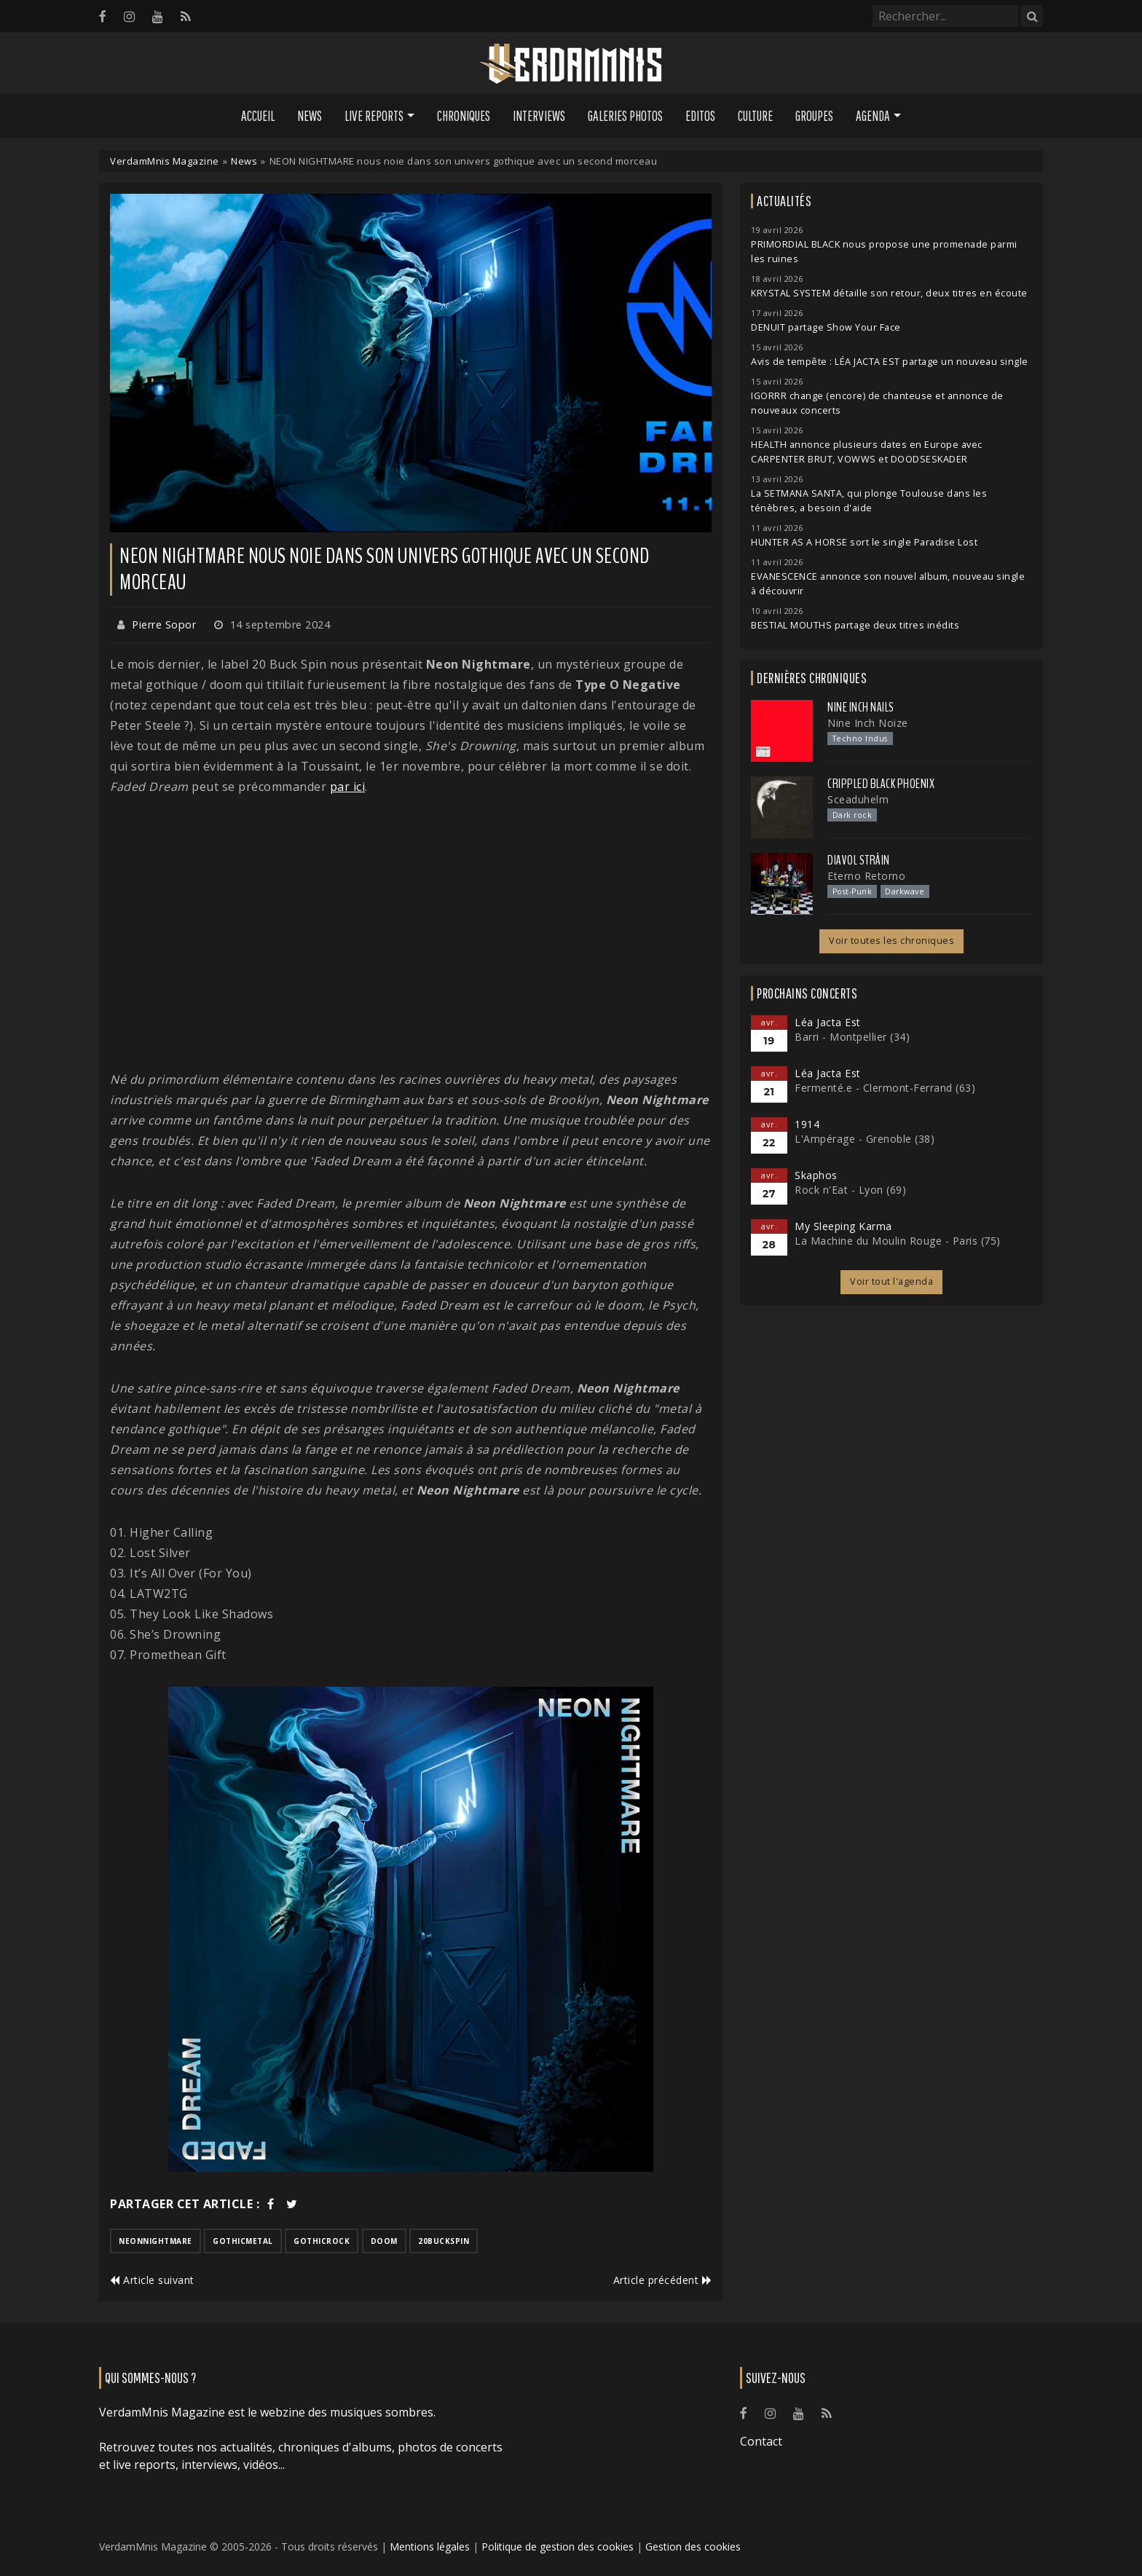 This screenshot has width=1142, height=2576. Describe the element at coordinates (866, 876) in the screenshot. I see `Eterno Retorno` at that location.